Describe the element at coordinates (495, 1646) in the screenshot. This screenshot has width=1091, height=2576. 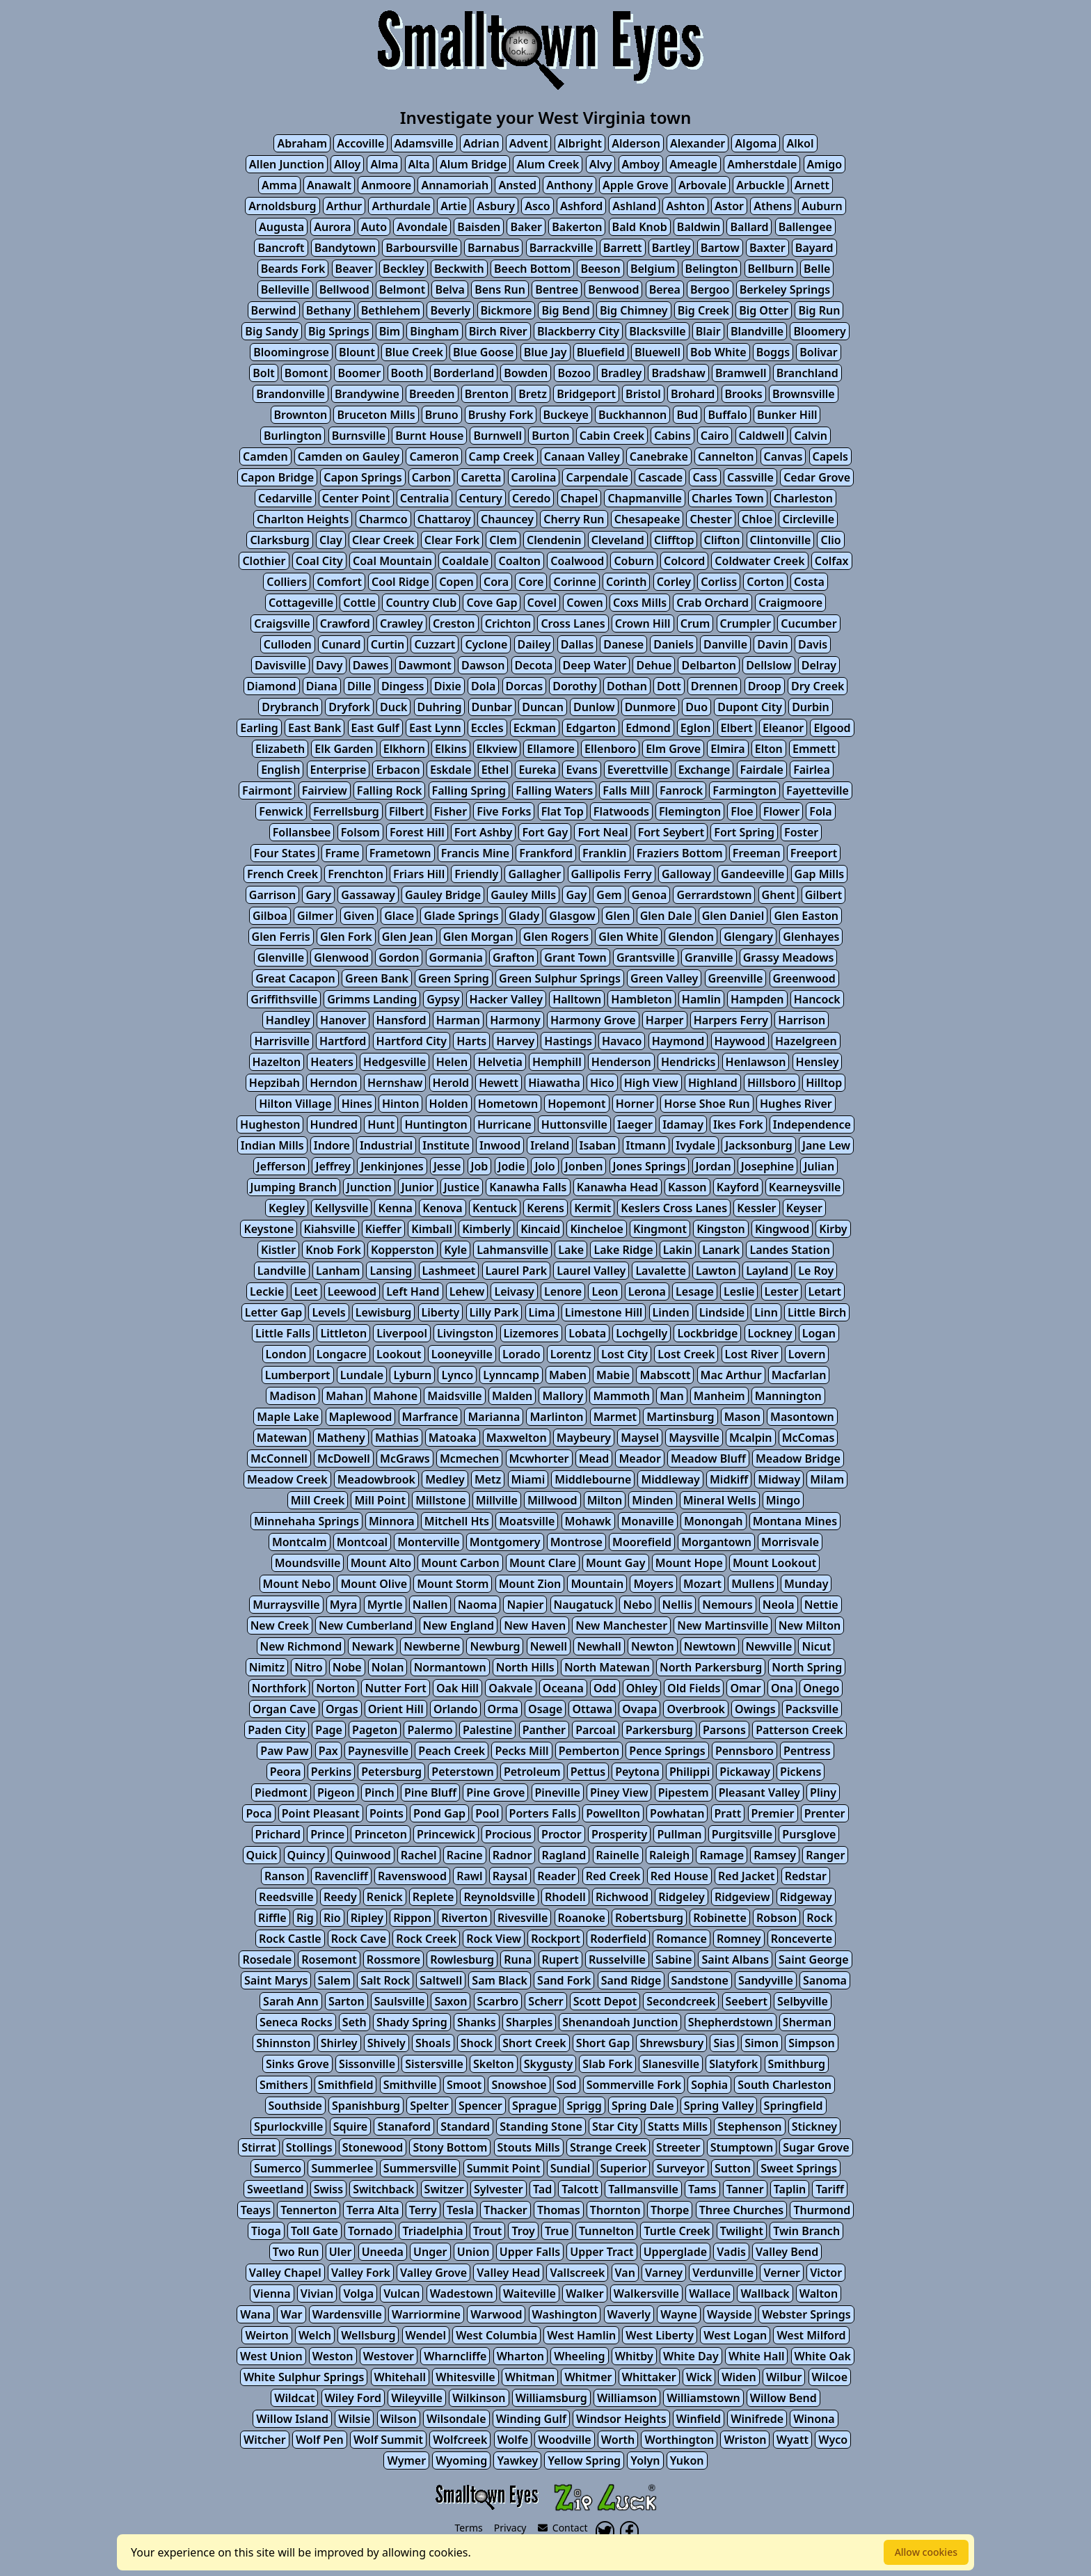
I see `Newburg` at that location.